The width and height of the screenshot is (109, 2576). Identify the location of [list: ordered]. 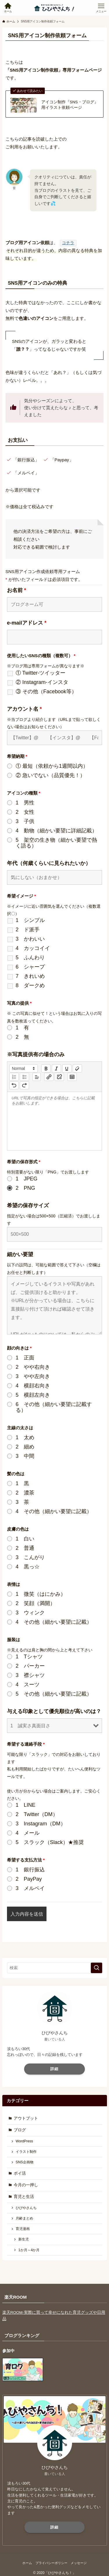
(14, 1077).